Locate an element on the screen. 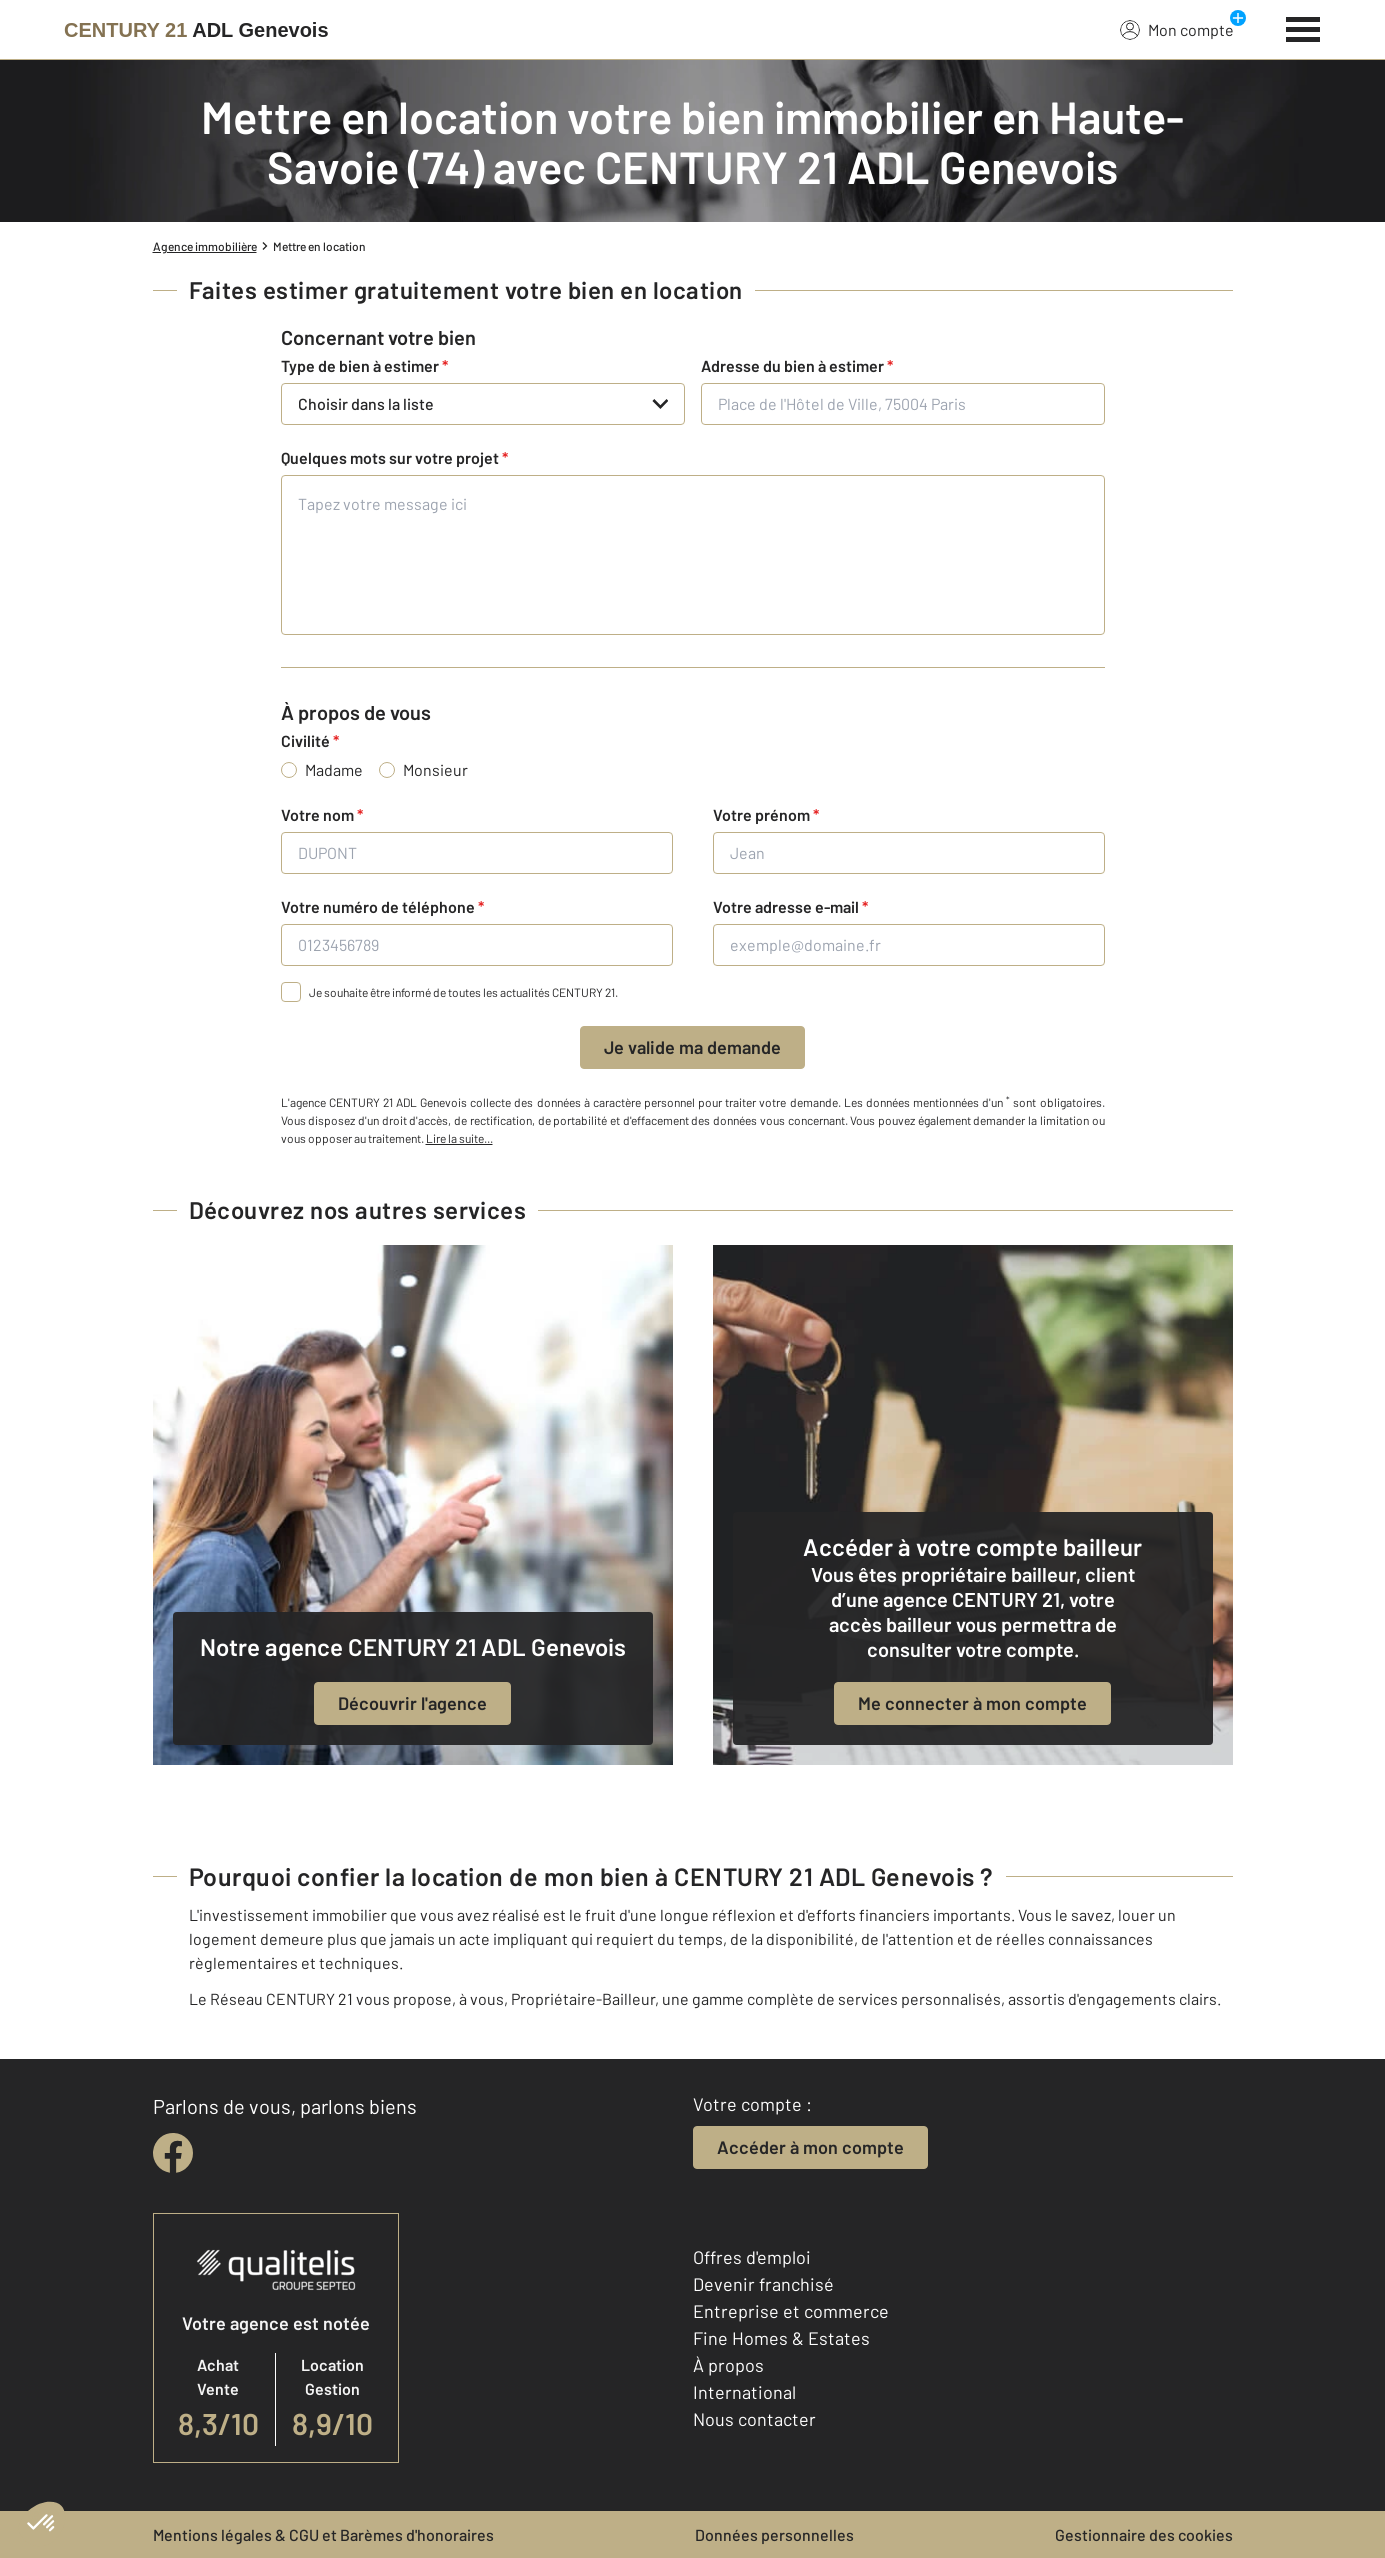 The width and height of the screenshot is (1385, 2558). [Place de l'Hôtel de Ville, 75004 Paris] is located at coordinates (903, 404).